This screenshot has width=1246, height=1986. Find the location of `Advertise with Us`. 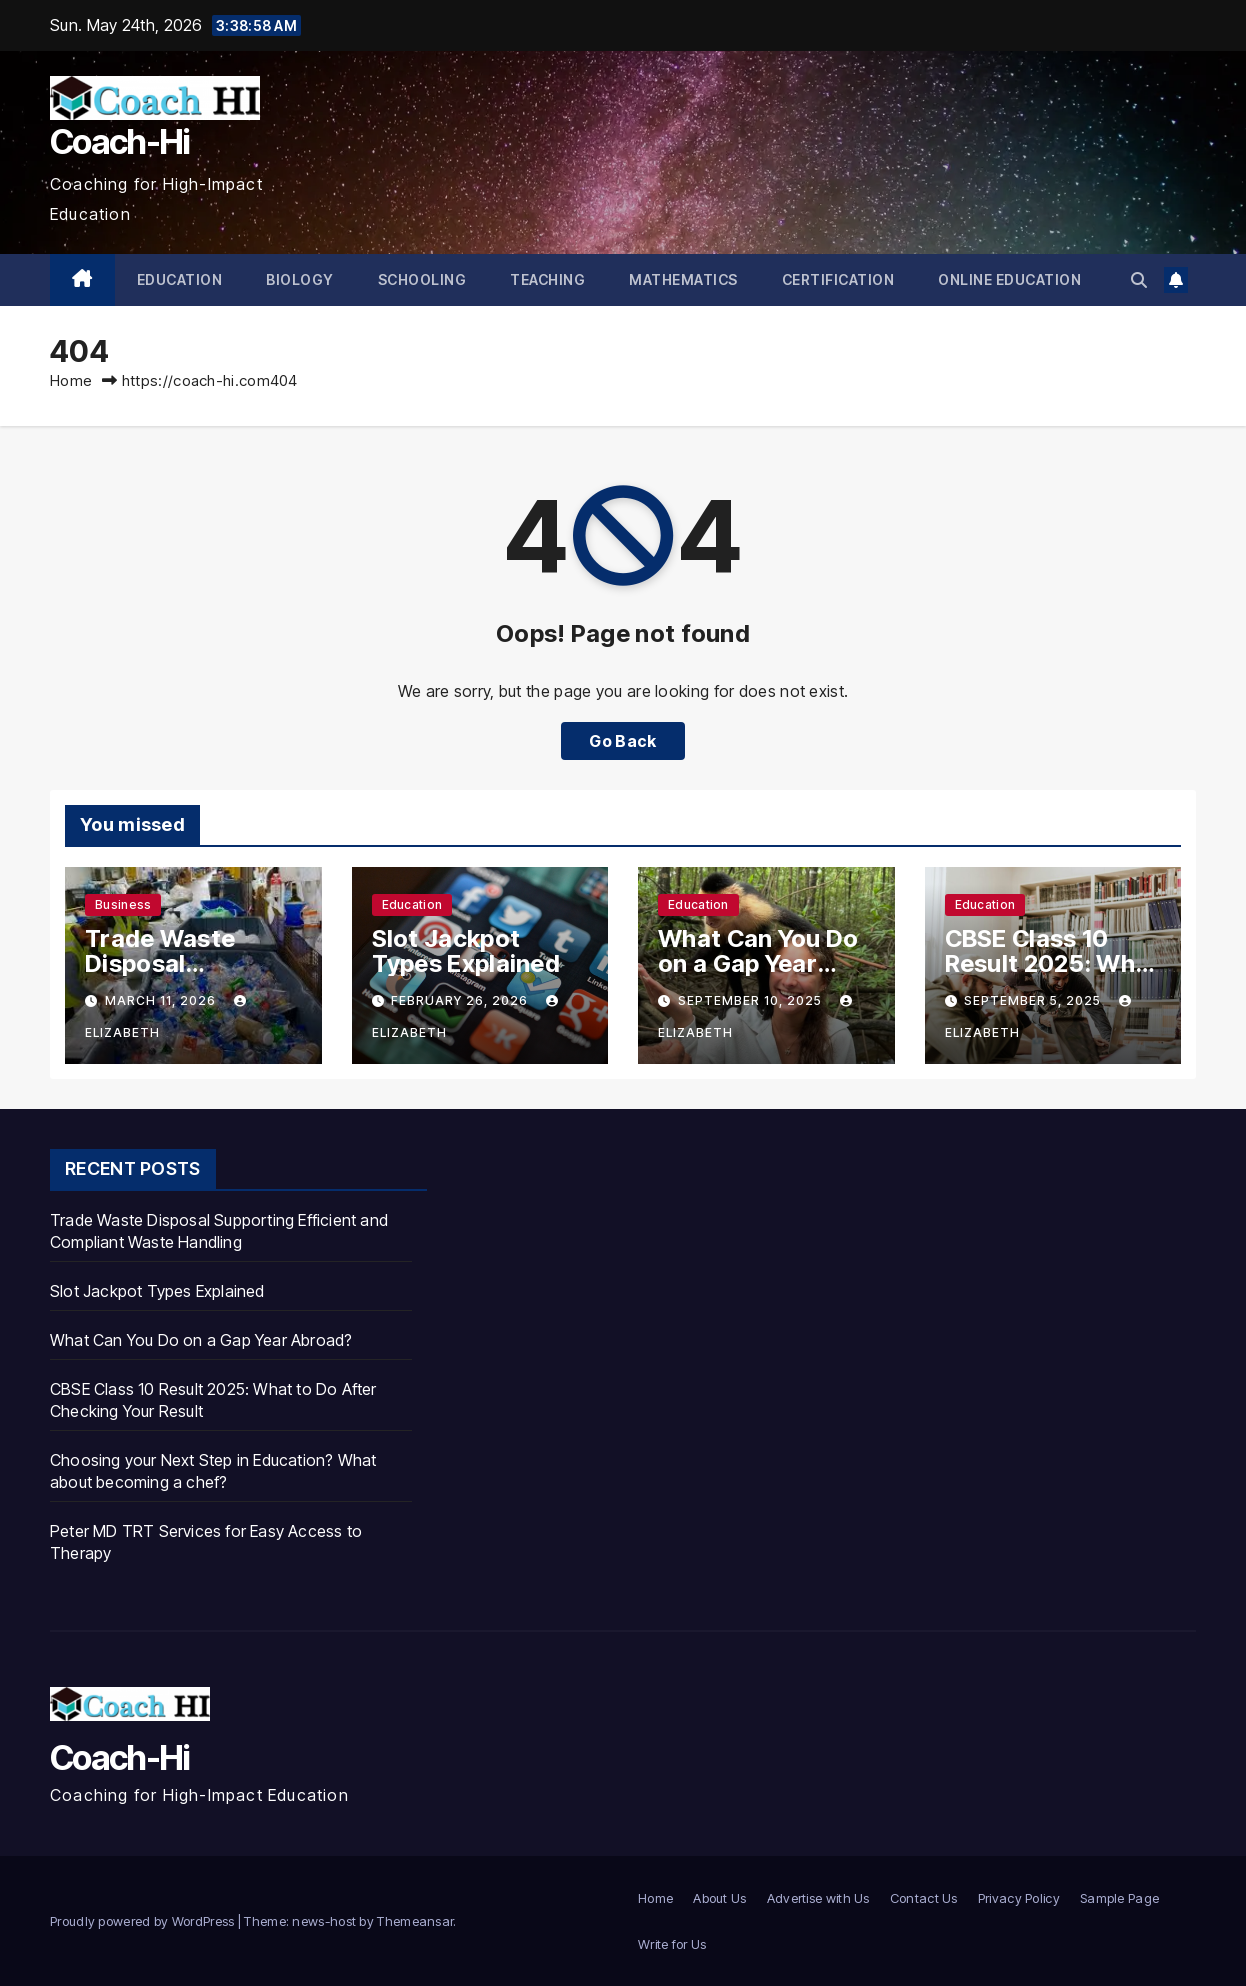

Advertise with Us is located at coordinates (818, 1898).